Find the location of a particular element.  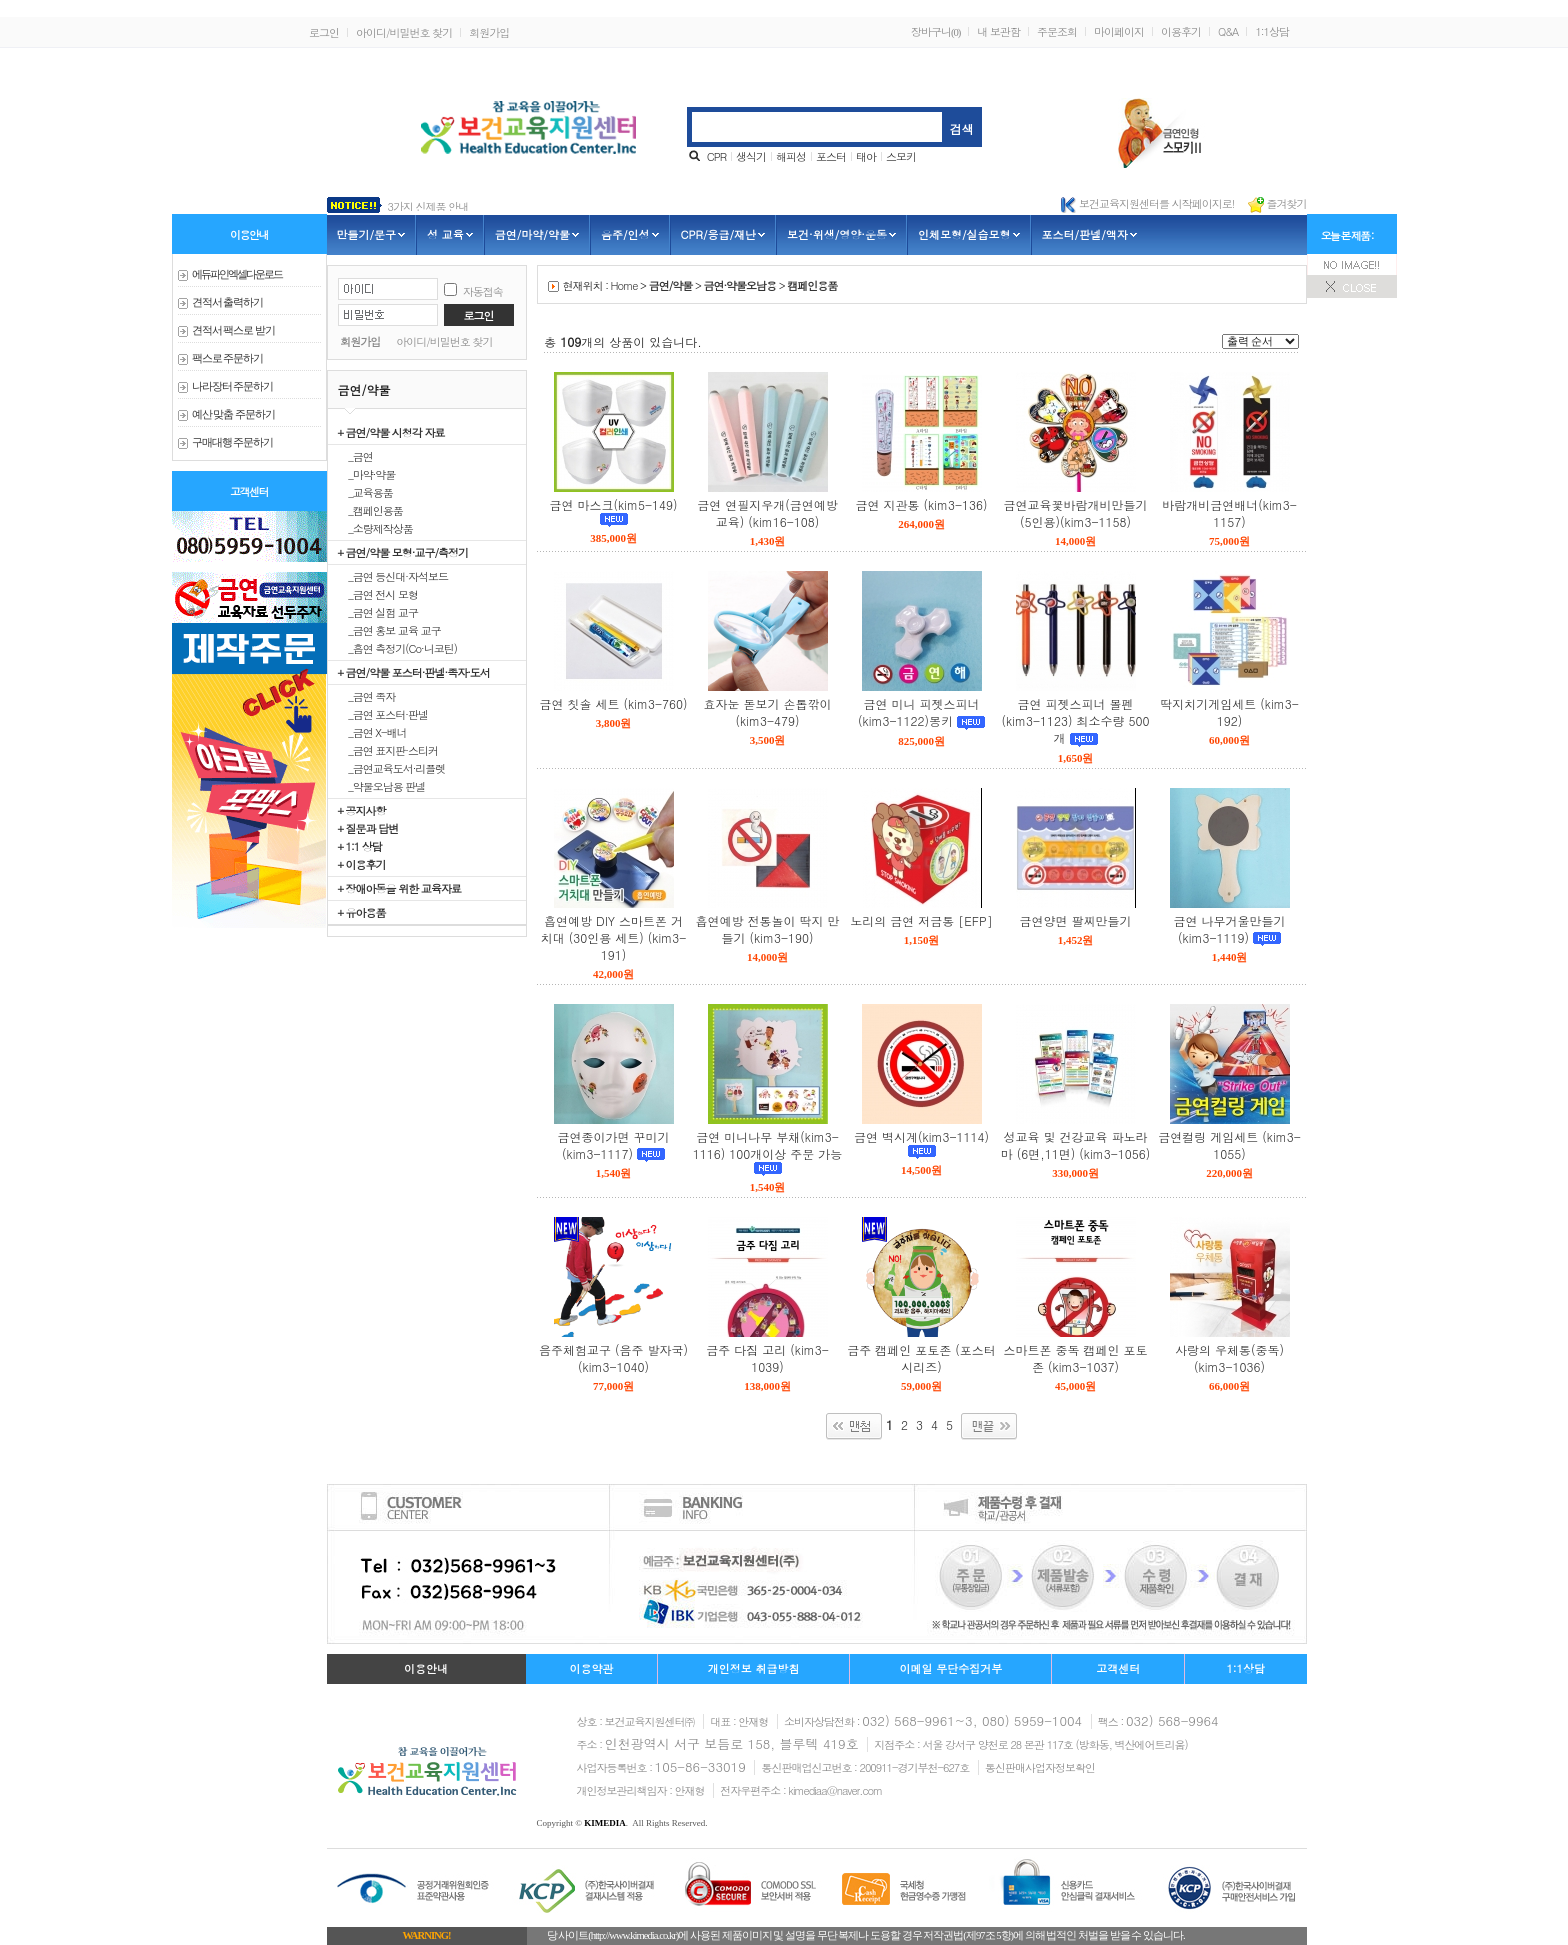

+ 금연/약물 시청각 자료 is located at coordinates (391, 432).